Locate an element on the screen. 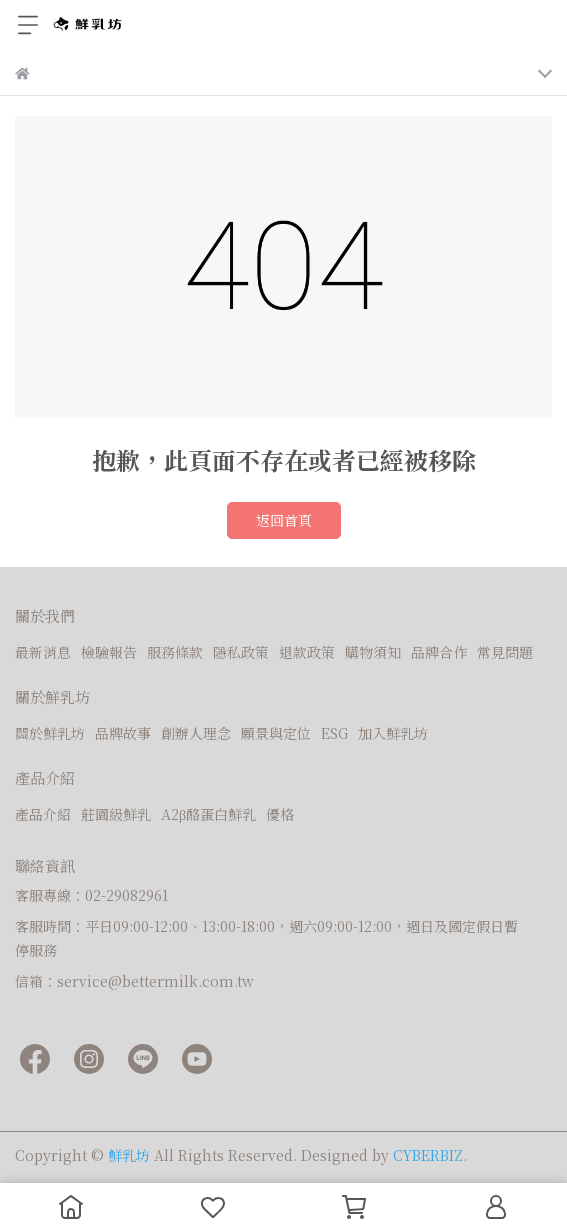 This screenshot has width=567, height=1231. 返回首頁 is located at coordinates (284, 520).